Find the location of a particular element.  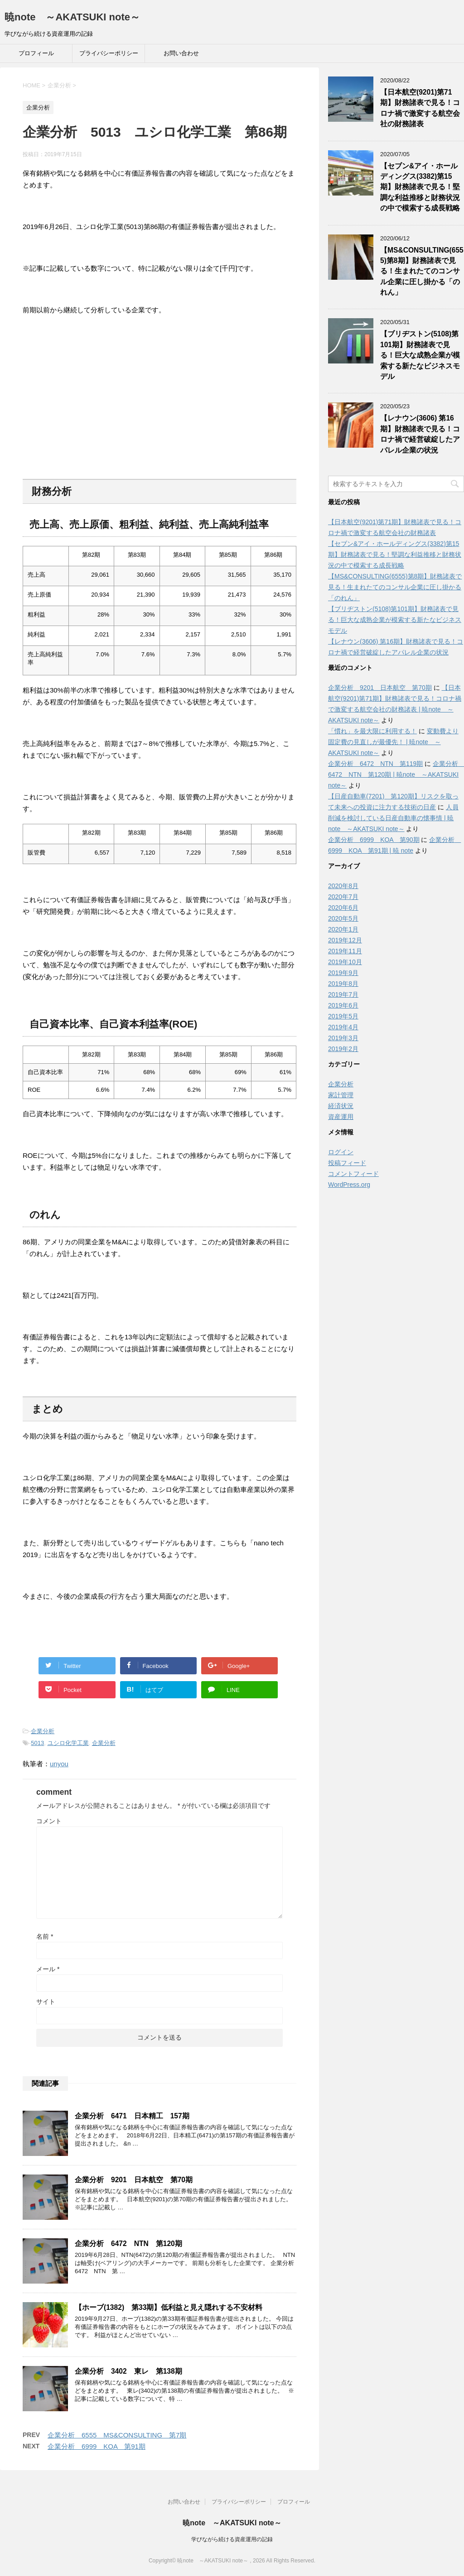

2019年12月 is located at coordinates (345, 940).